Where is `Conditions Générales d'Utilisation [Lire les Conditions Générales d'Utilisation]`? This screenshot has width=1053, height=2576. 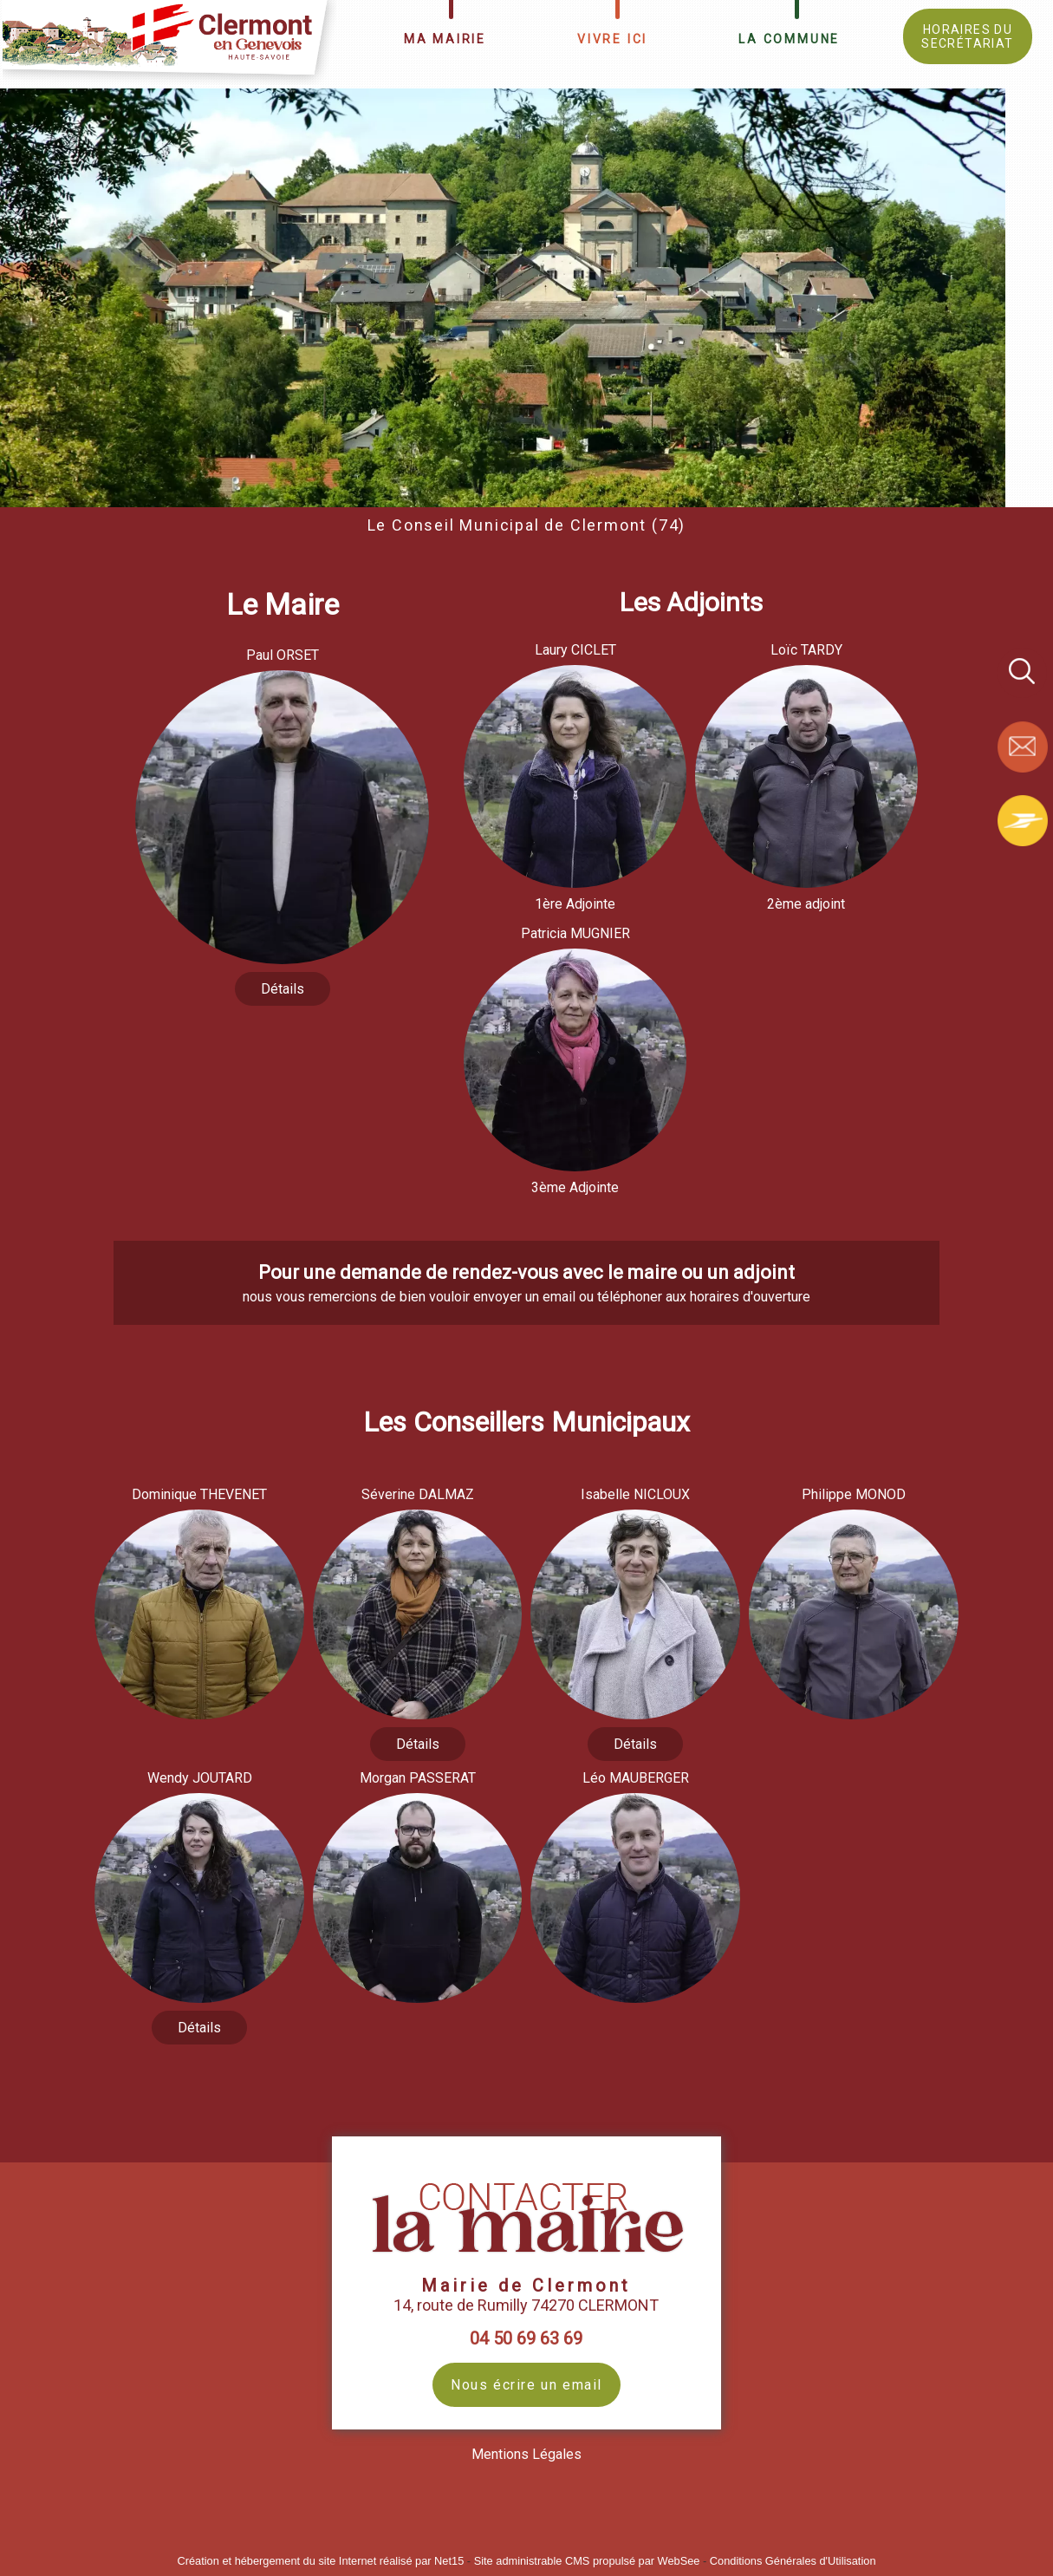 Conditions Générales d'Utilisation [Lire les Conditions Générales d'Utilisation] is located at coordinates (793, 2560).